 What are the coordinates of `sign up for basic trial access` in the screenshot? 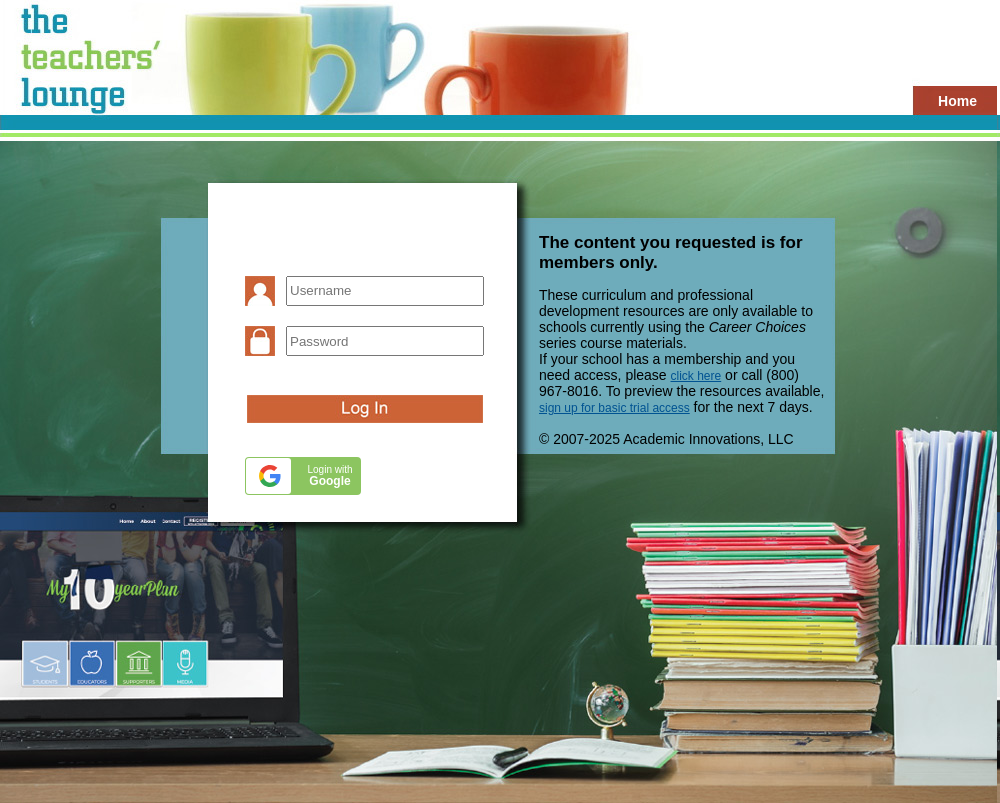 It's located at (614, 408).